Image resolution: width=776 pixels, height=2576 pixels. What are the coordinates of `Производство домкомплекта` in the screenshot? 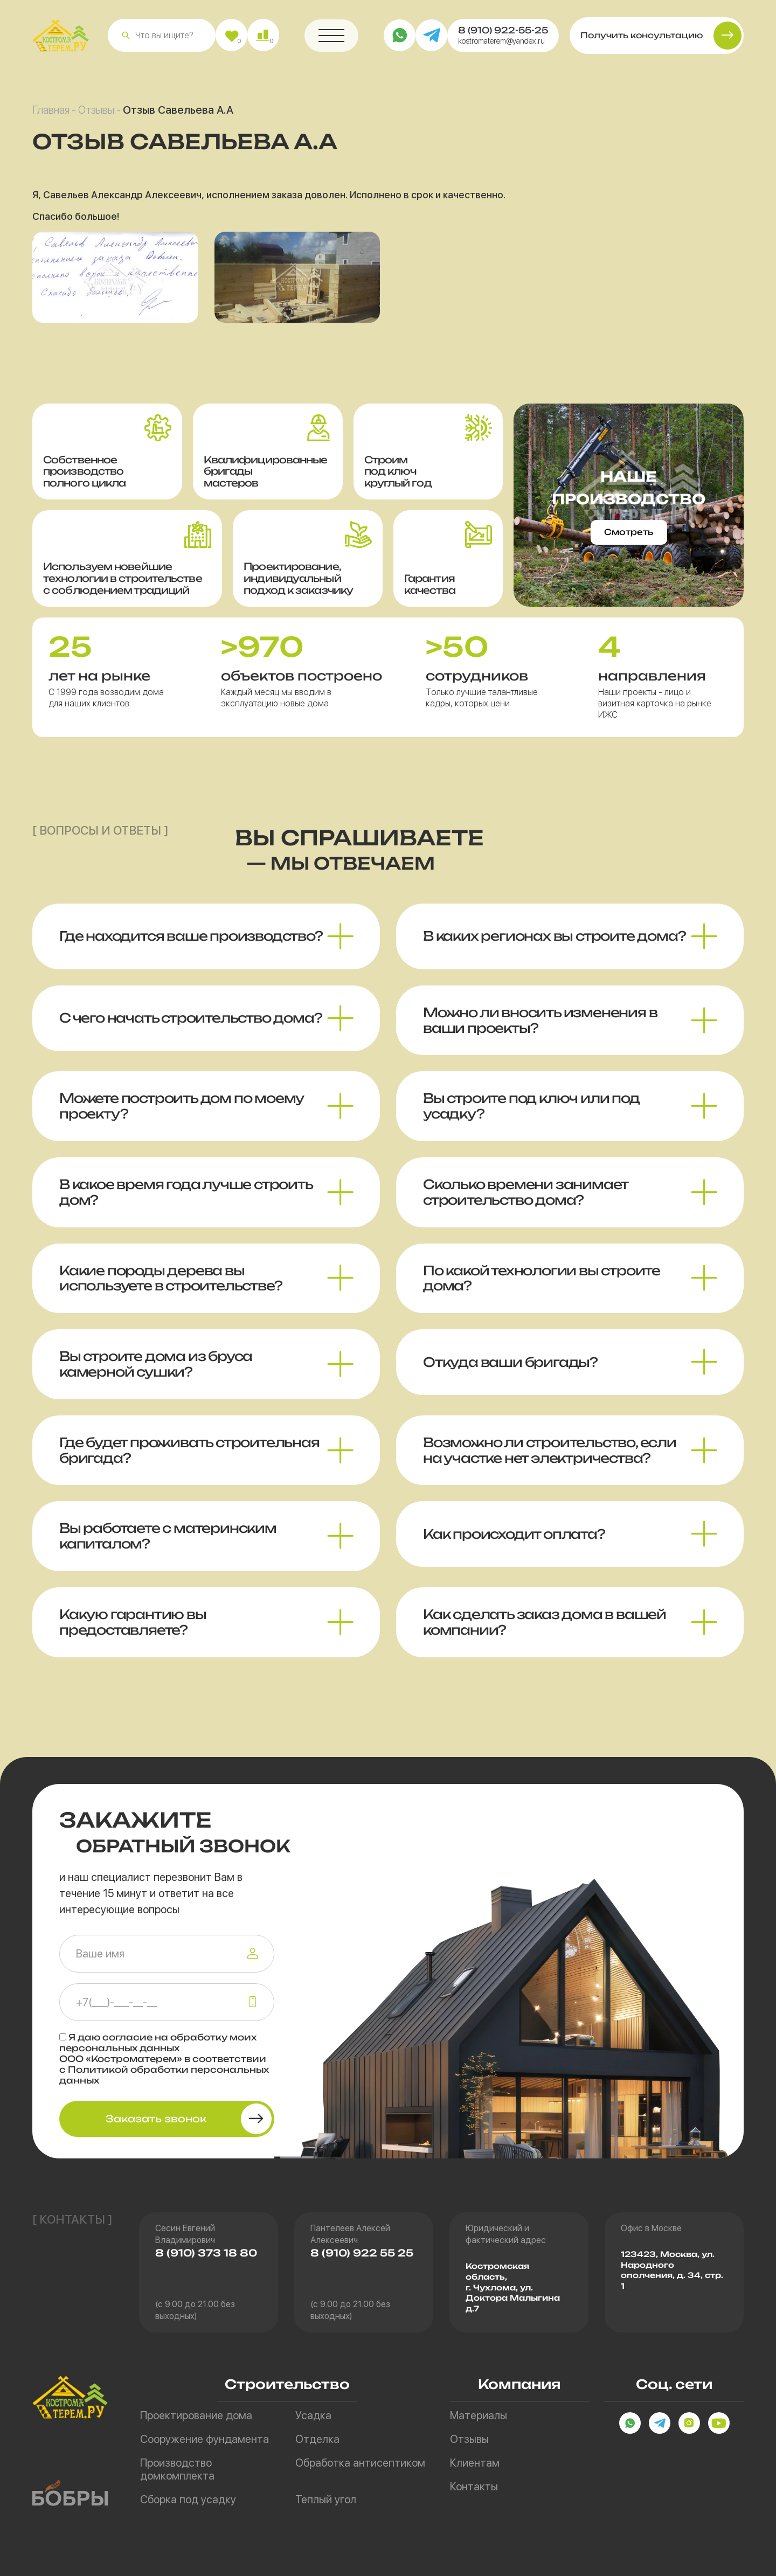 It's located at (177, 2469).